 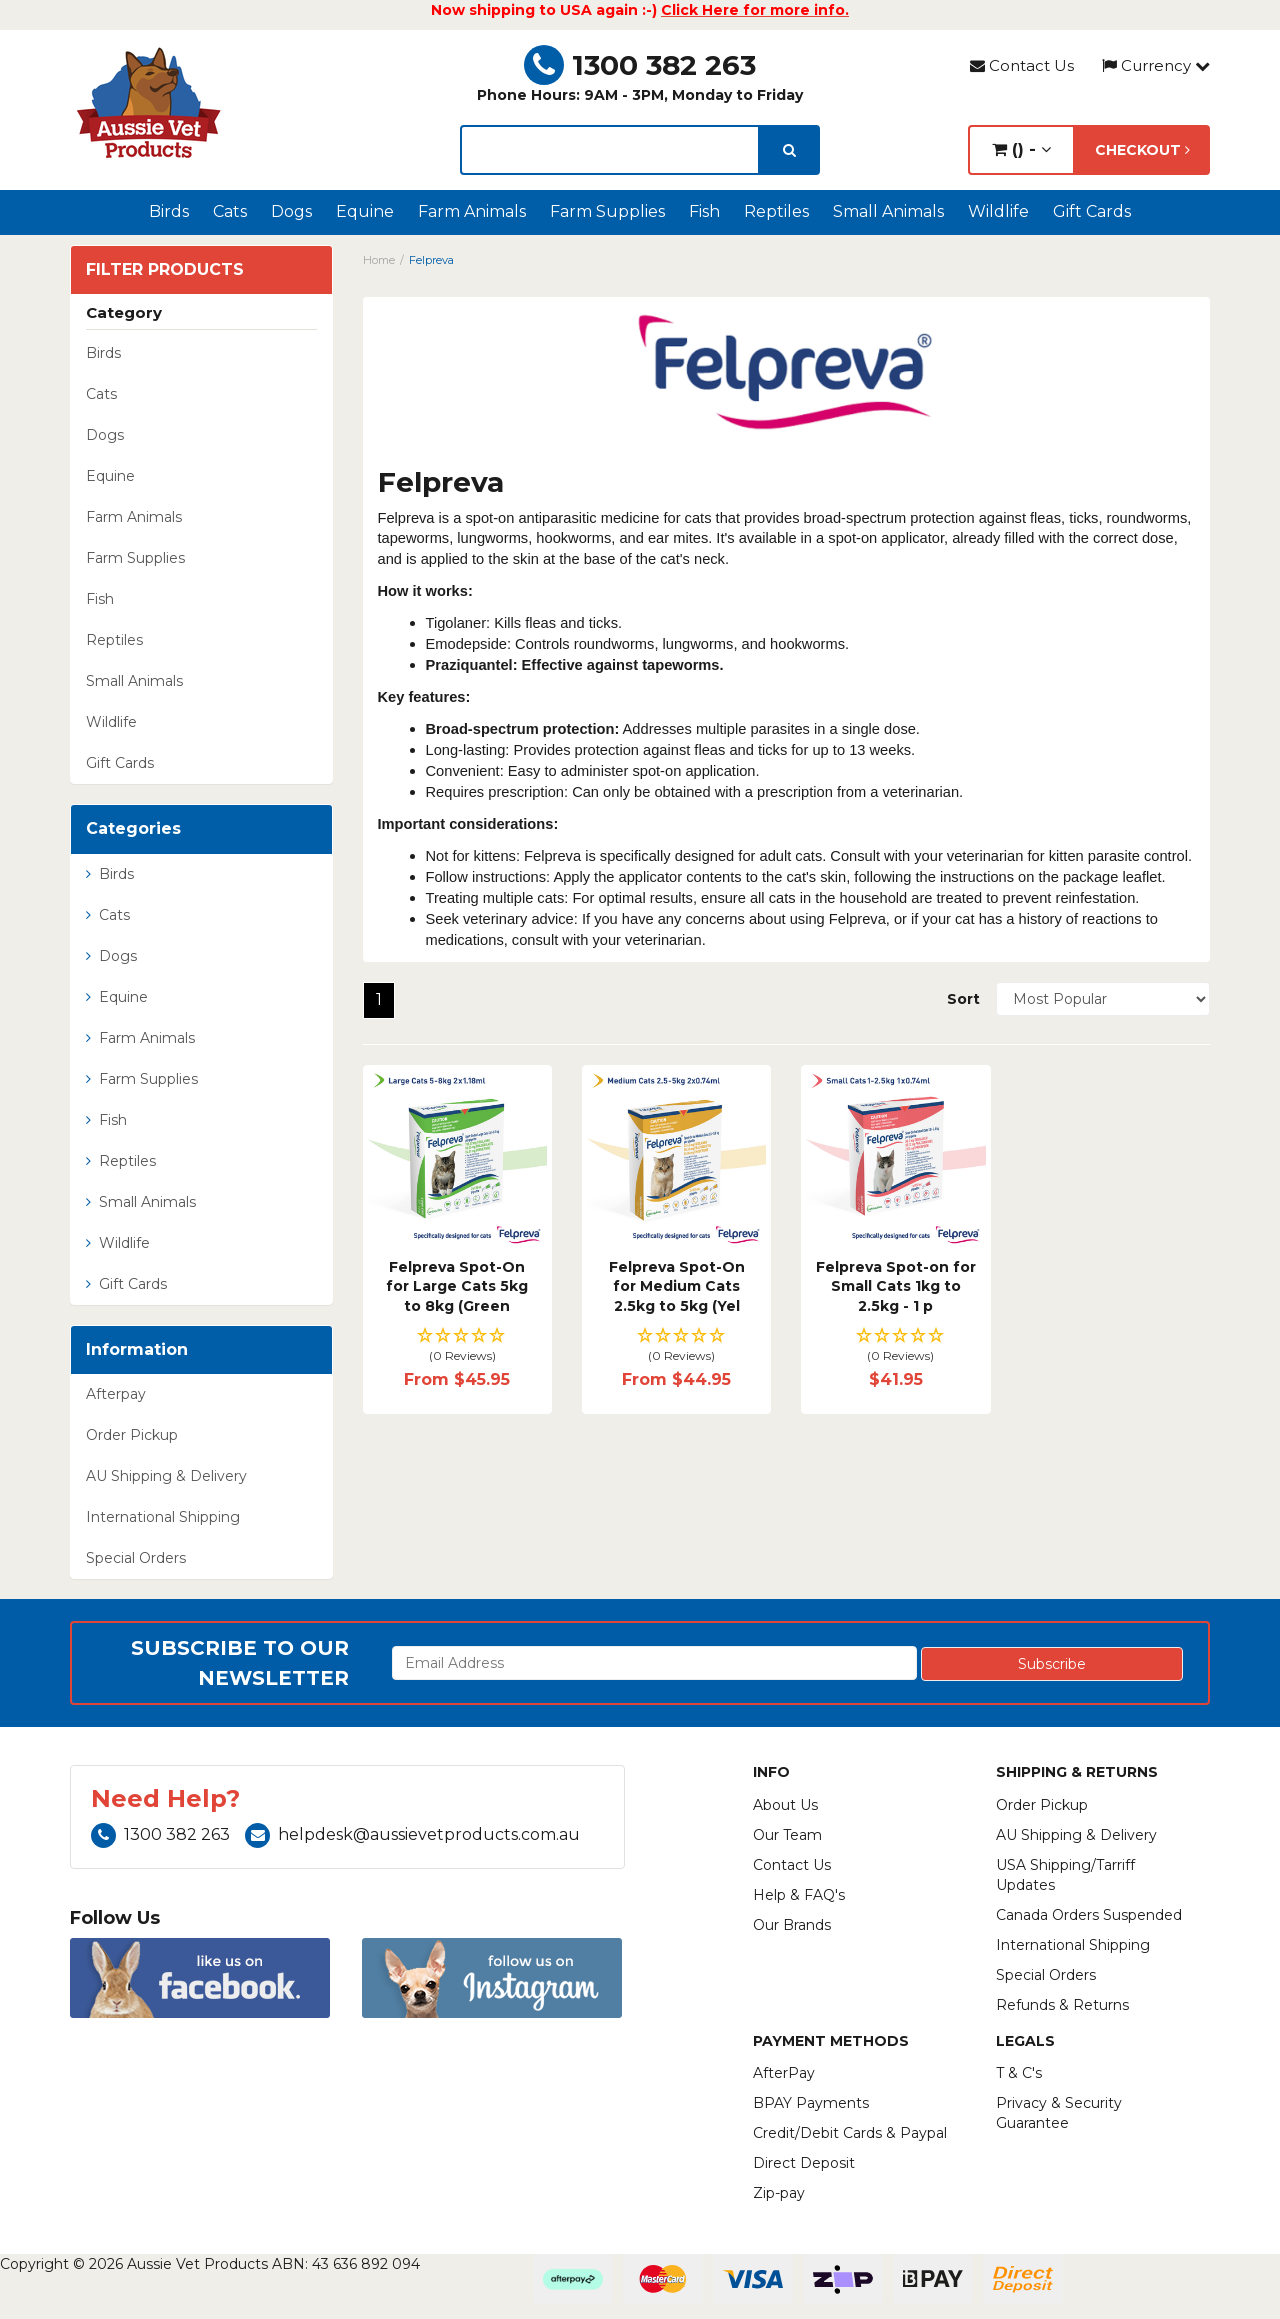 What do you see at coordinates (704, 211) in the screenshot?
I see `Fish` at bounding box center [704, 211].